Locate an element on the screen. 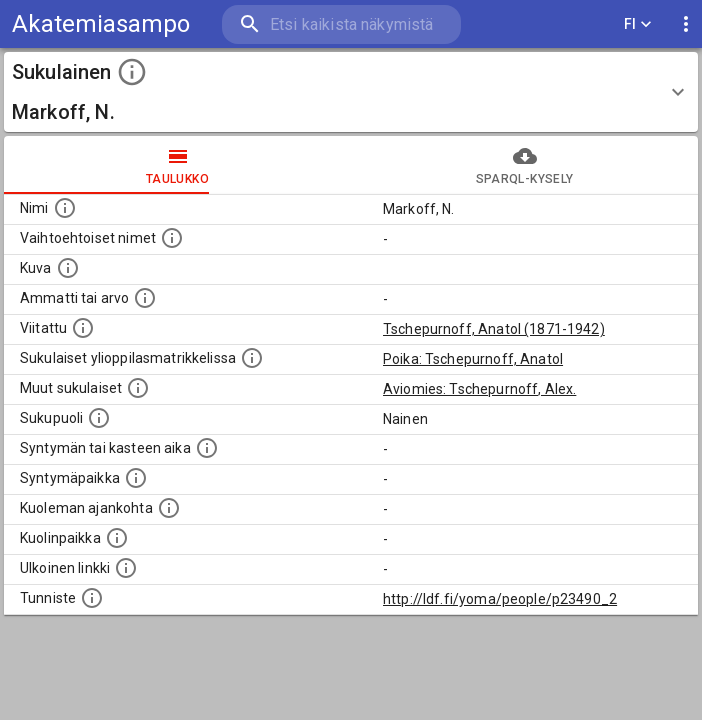 The image size is (702, 720). [Paikka jossa henkilö kuoli.] is located at coordinates (117, 538).